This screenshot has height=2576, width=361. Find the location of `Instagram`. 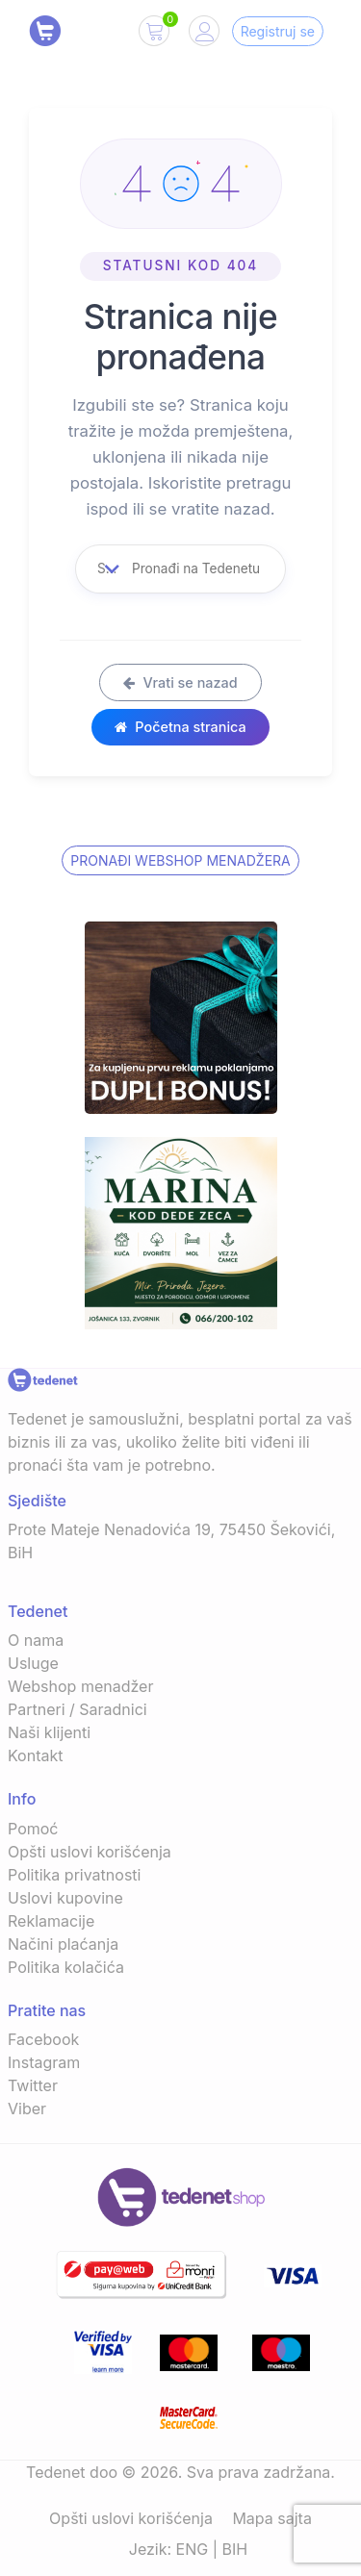

Instagram is located at coordinates (44, 2062).